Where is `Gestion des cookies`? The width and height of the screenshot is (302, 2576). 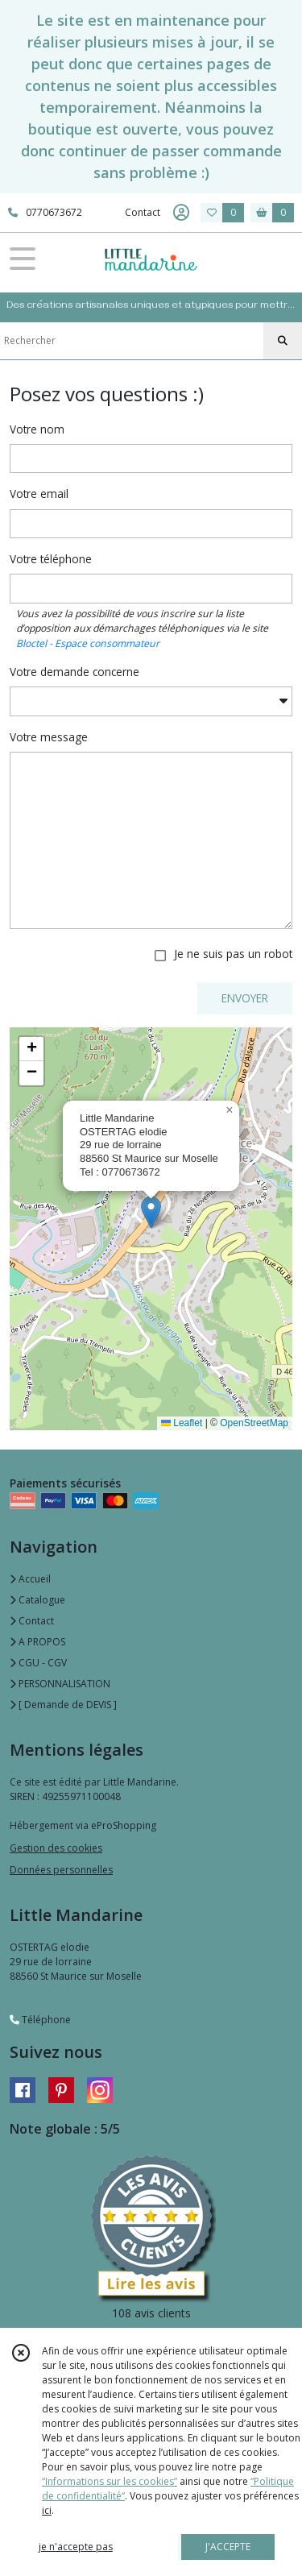
Gestion des cookies is located at coordinates (56, 1848).